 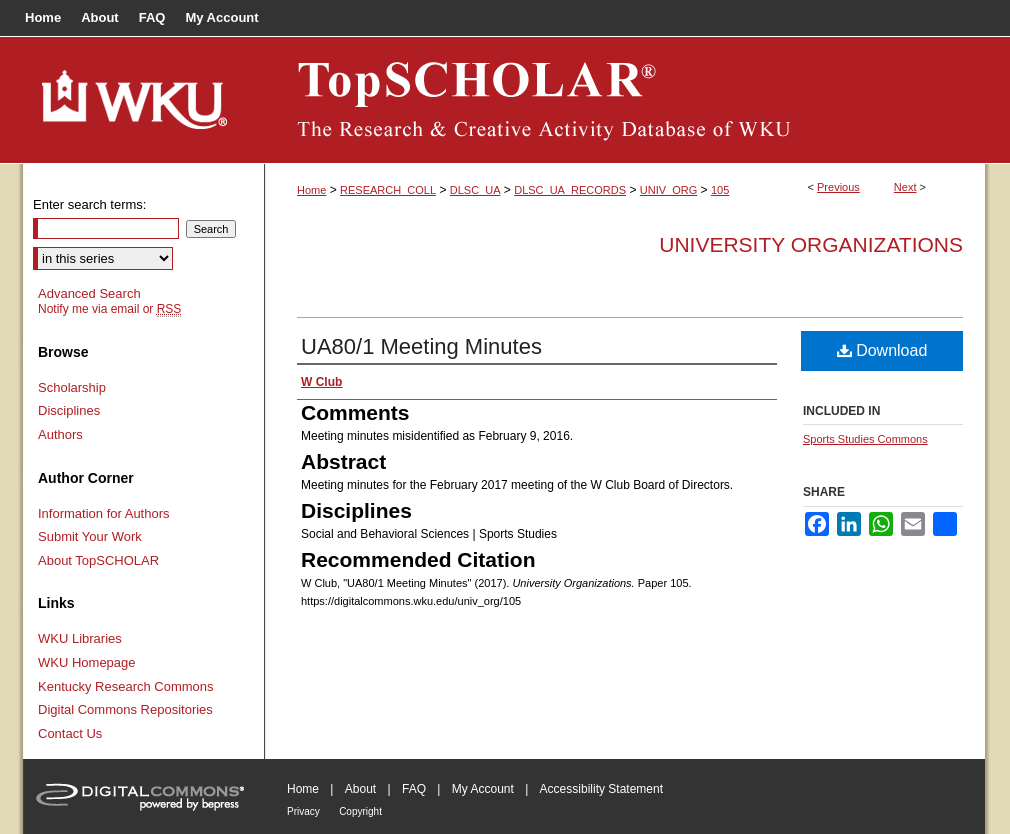 I want to click on Copyright, so click(x=360, y=811).